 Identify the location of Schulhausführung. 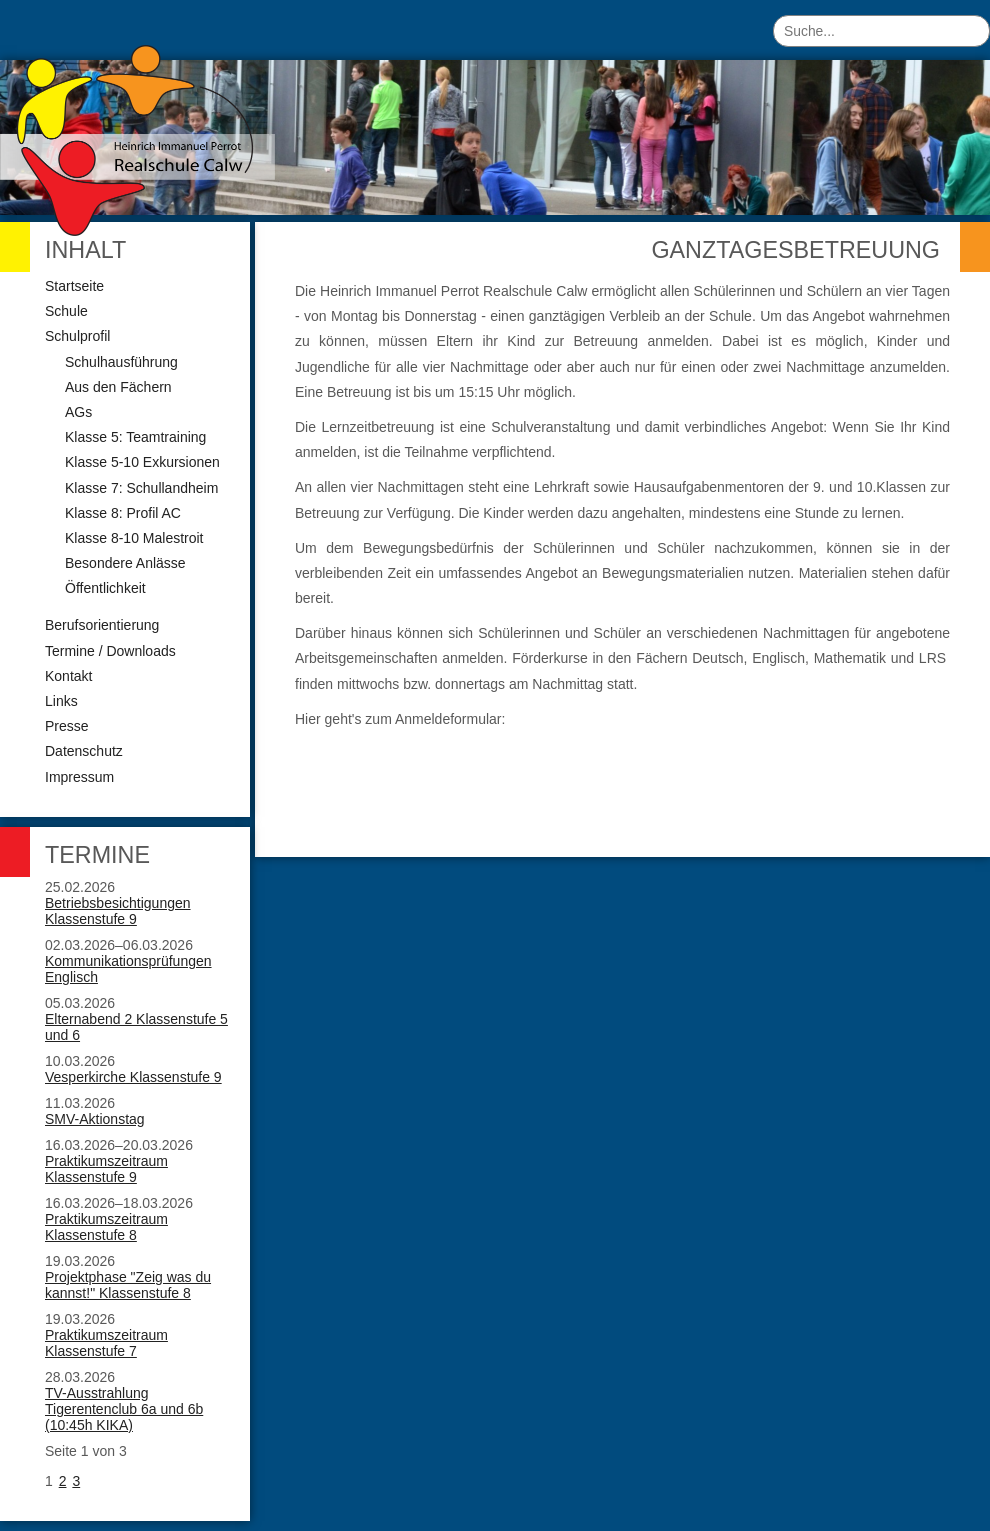
(121, 362).